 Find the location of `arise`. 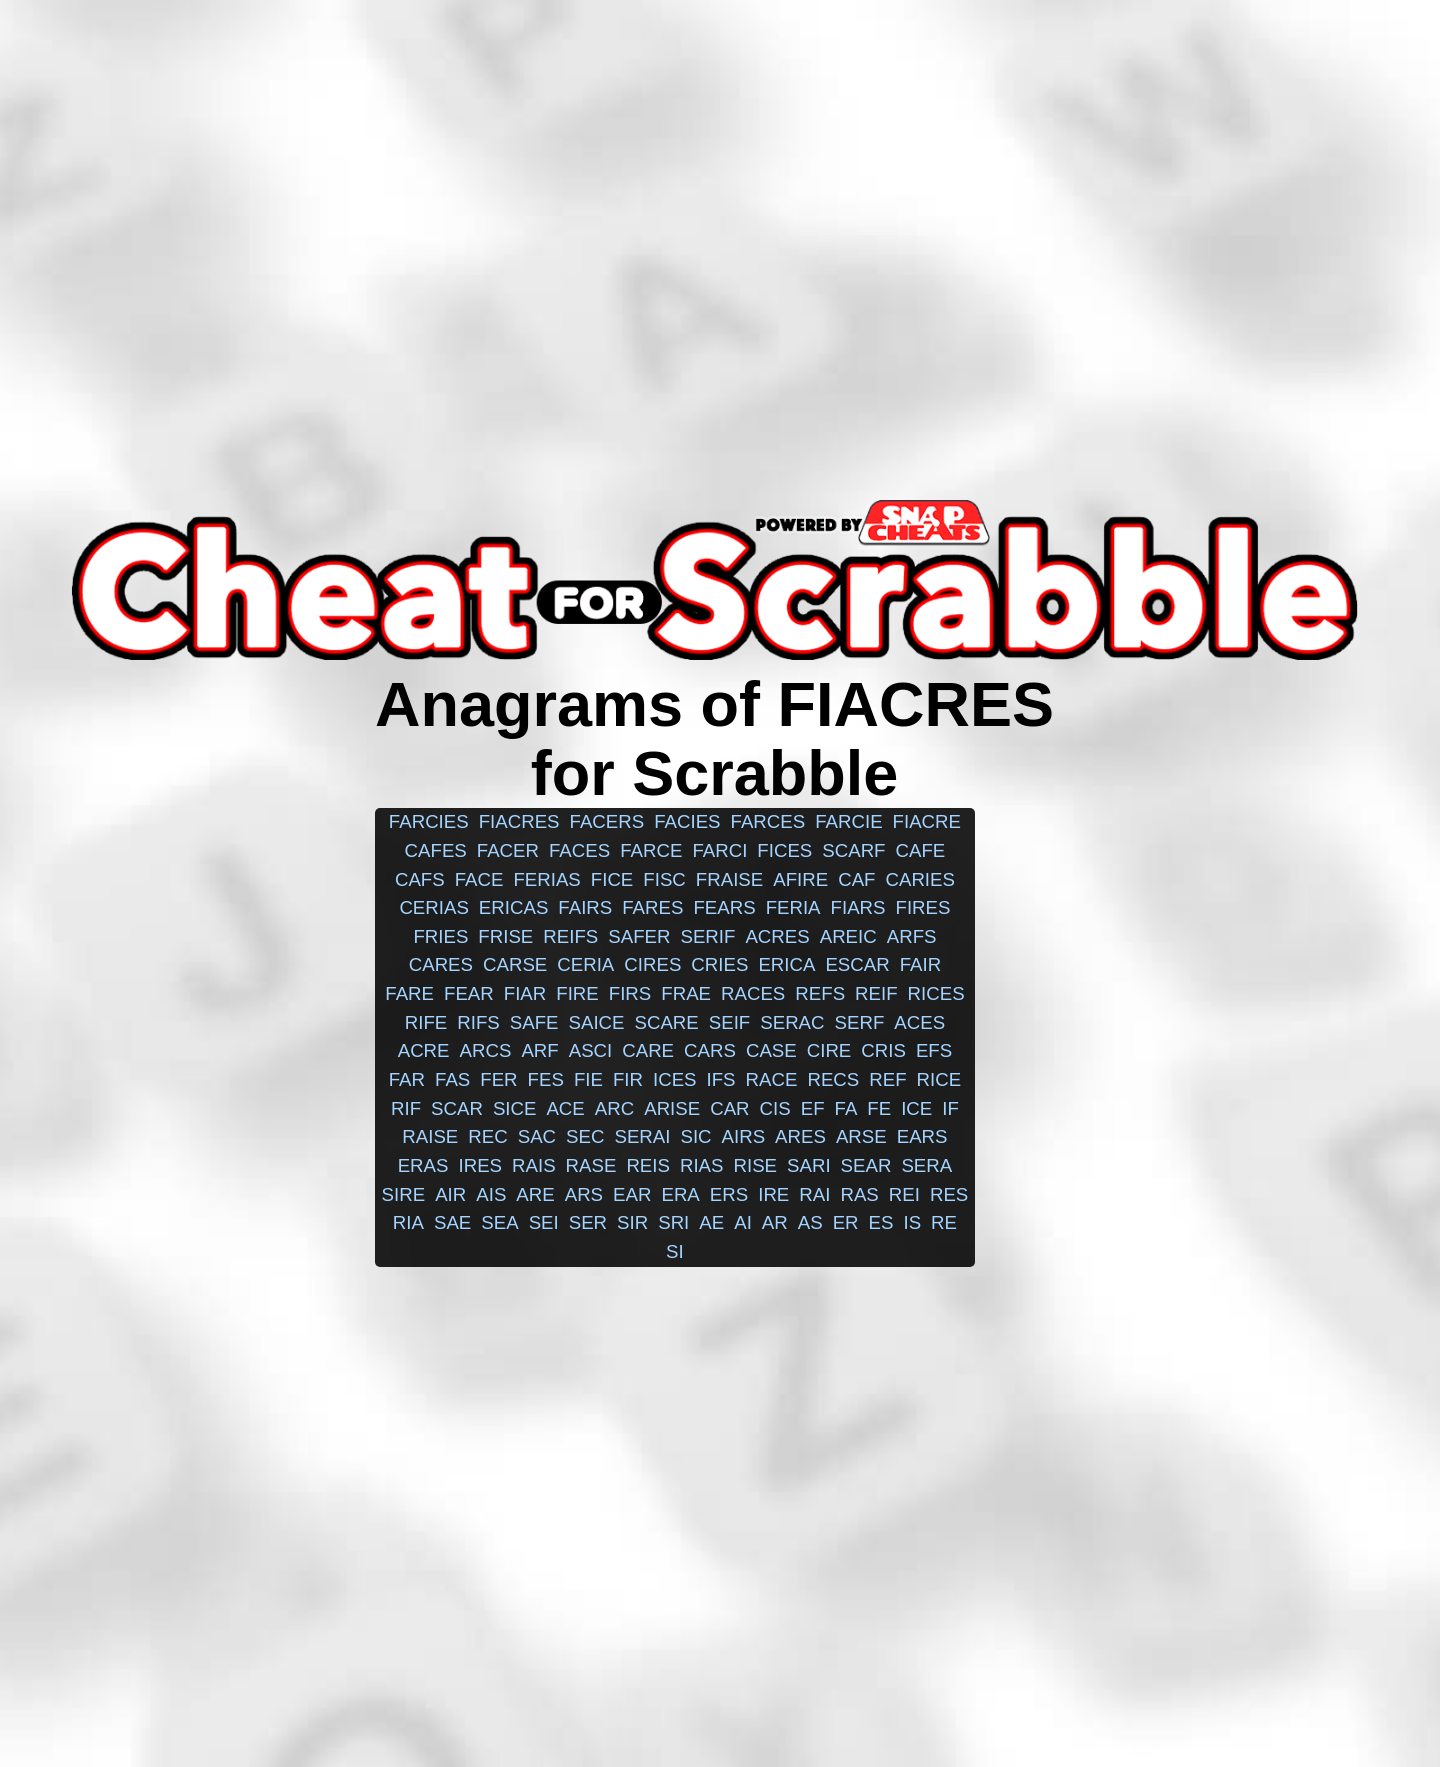

arise is located at coordinates (672, 1108).